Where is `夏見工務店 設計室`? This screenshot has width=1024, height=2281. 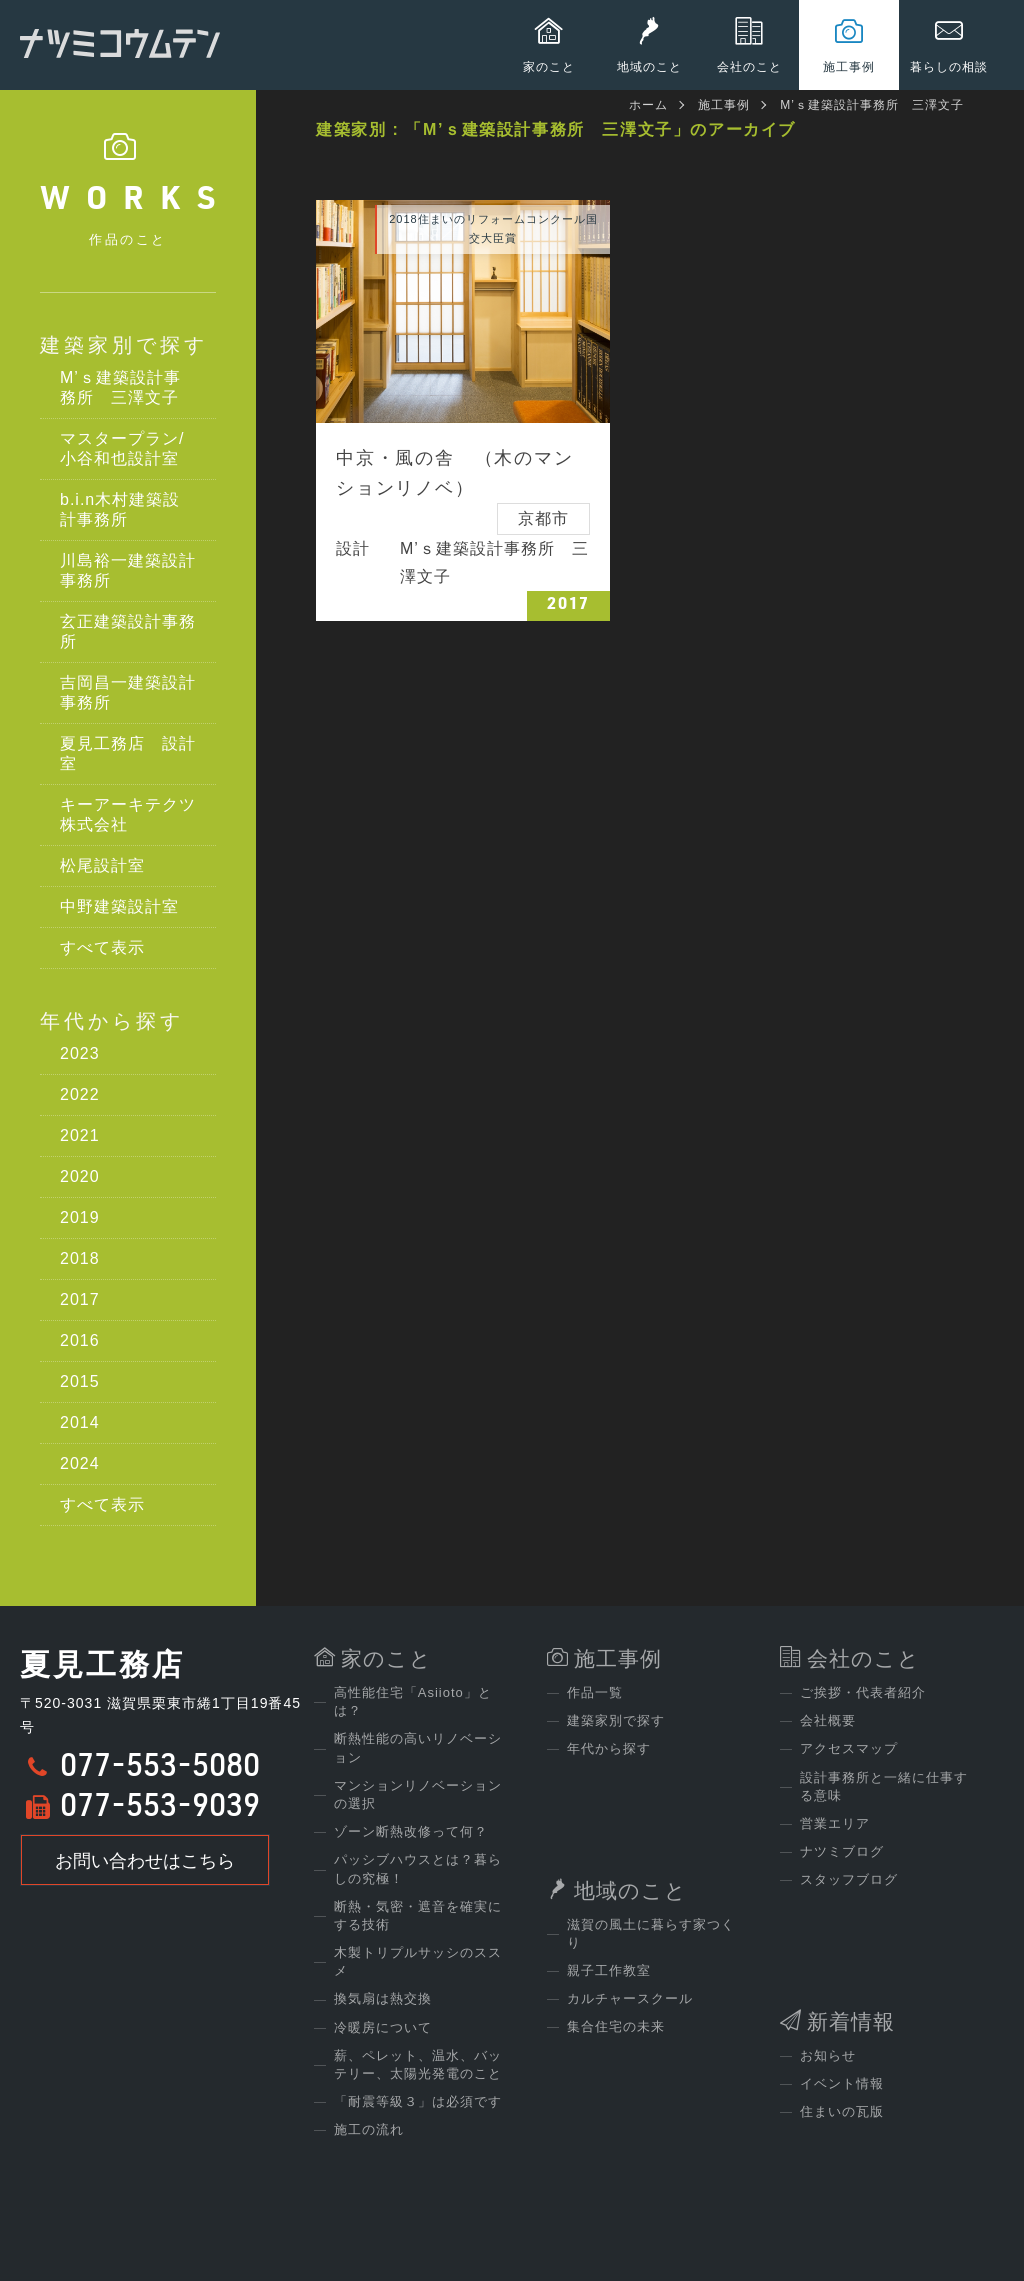 夏見工務店 設計室 is located at coordinates (128, 753).